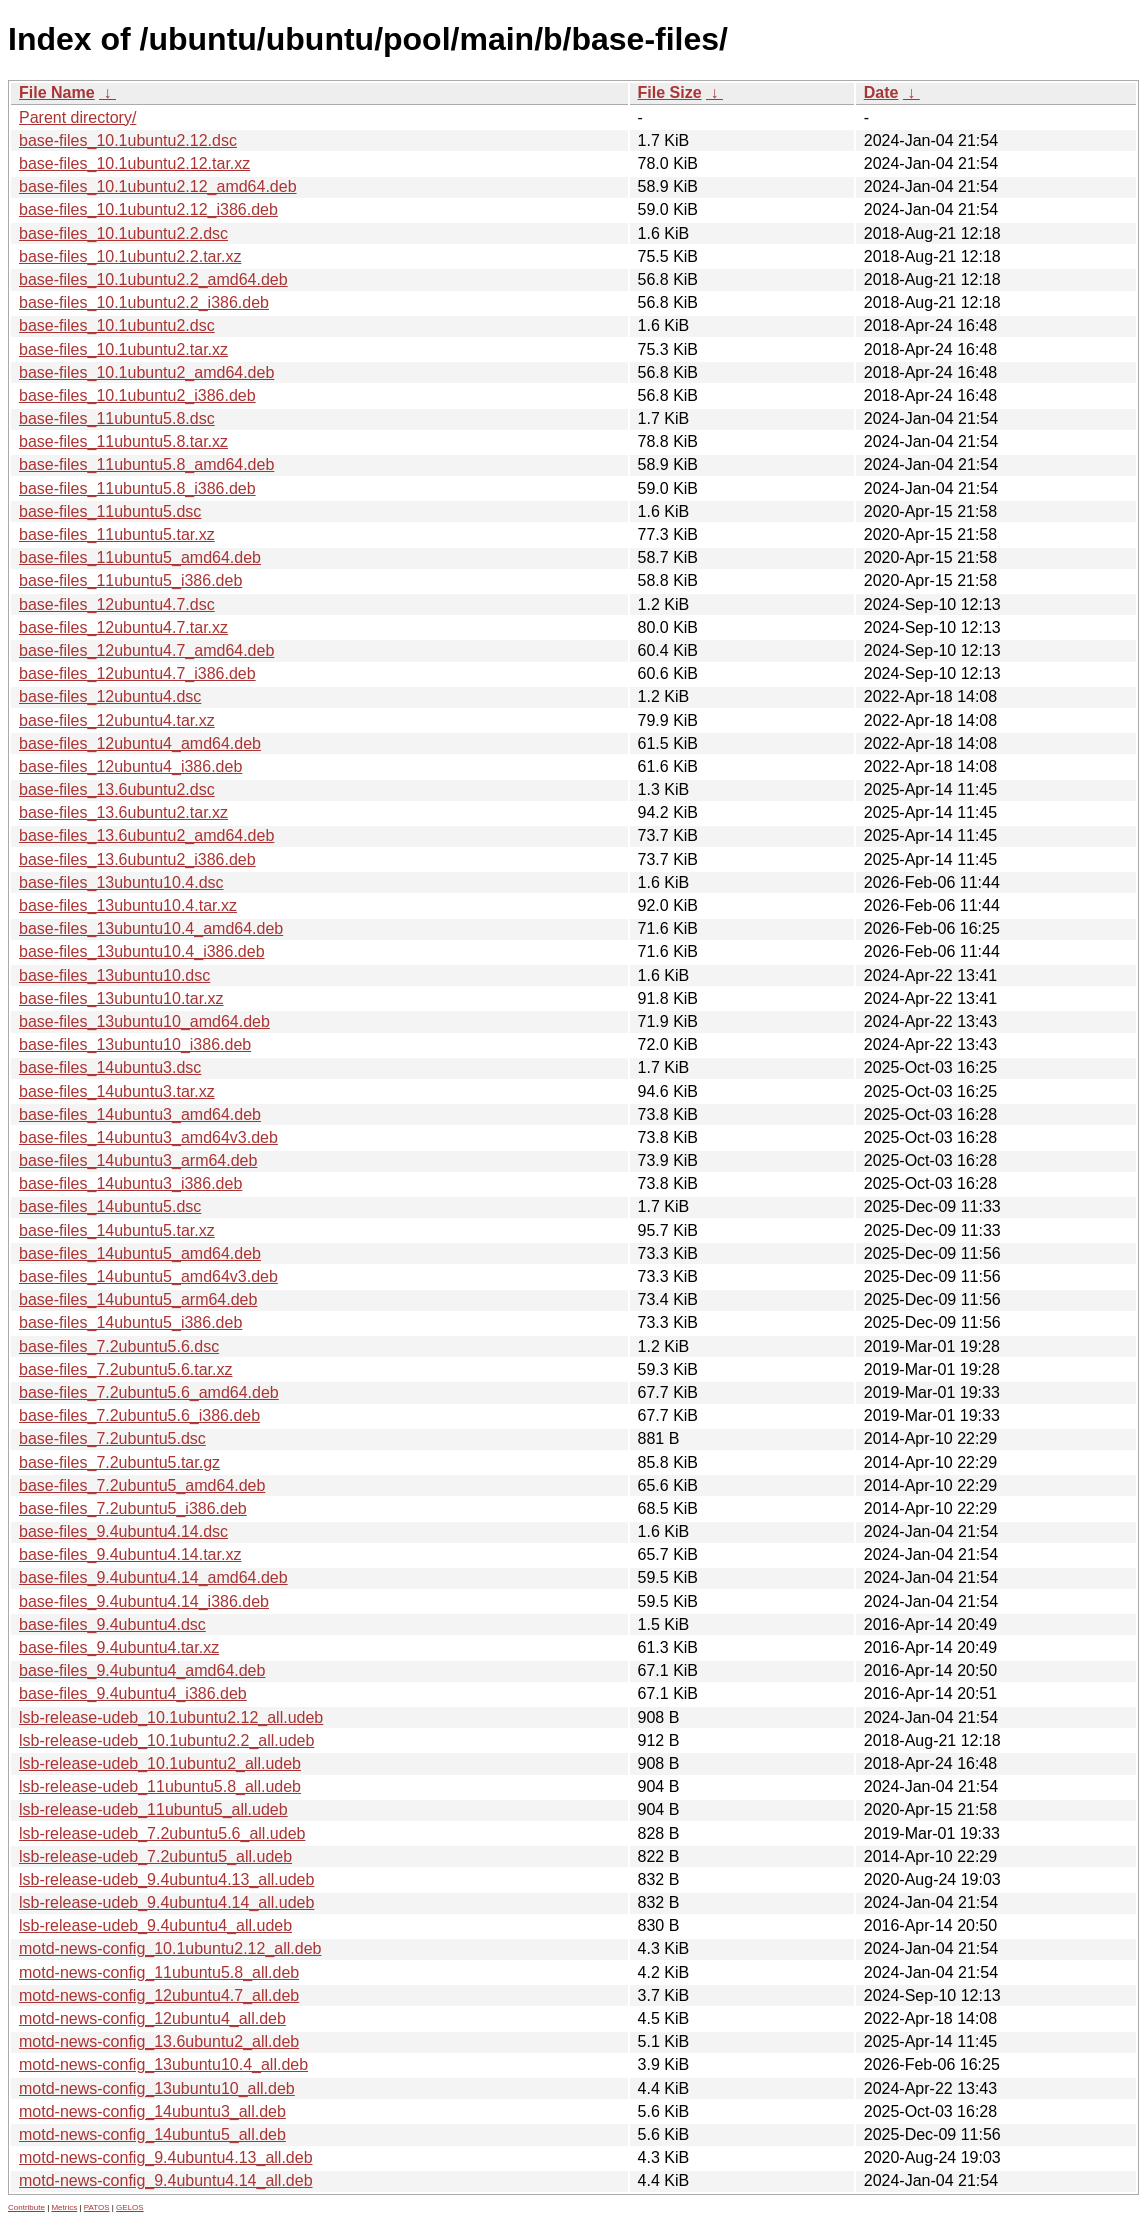 This screenshot has height=2220, width=1147. Describe the element at coordinates (146, 835) in the screenshot. I see `base-files_13.6ubuntu2_amd64.deb` at that location.